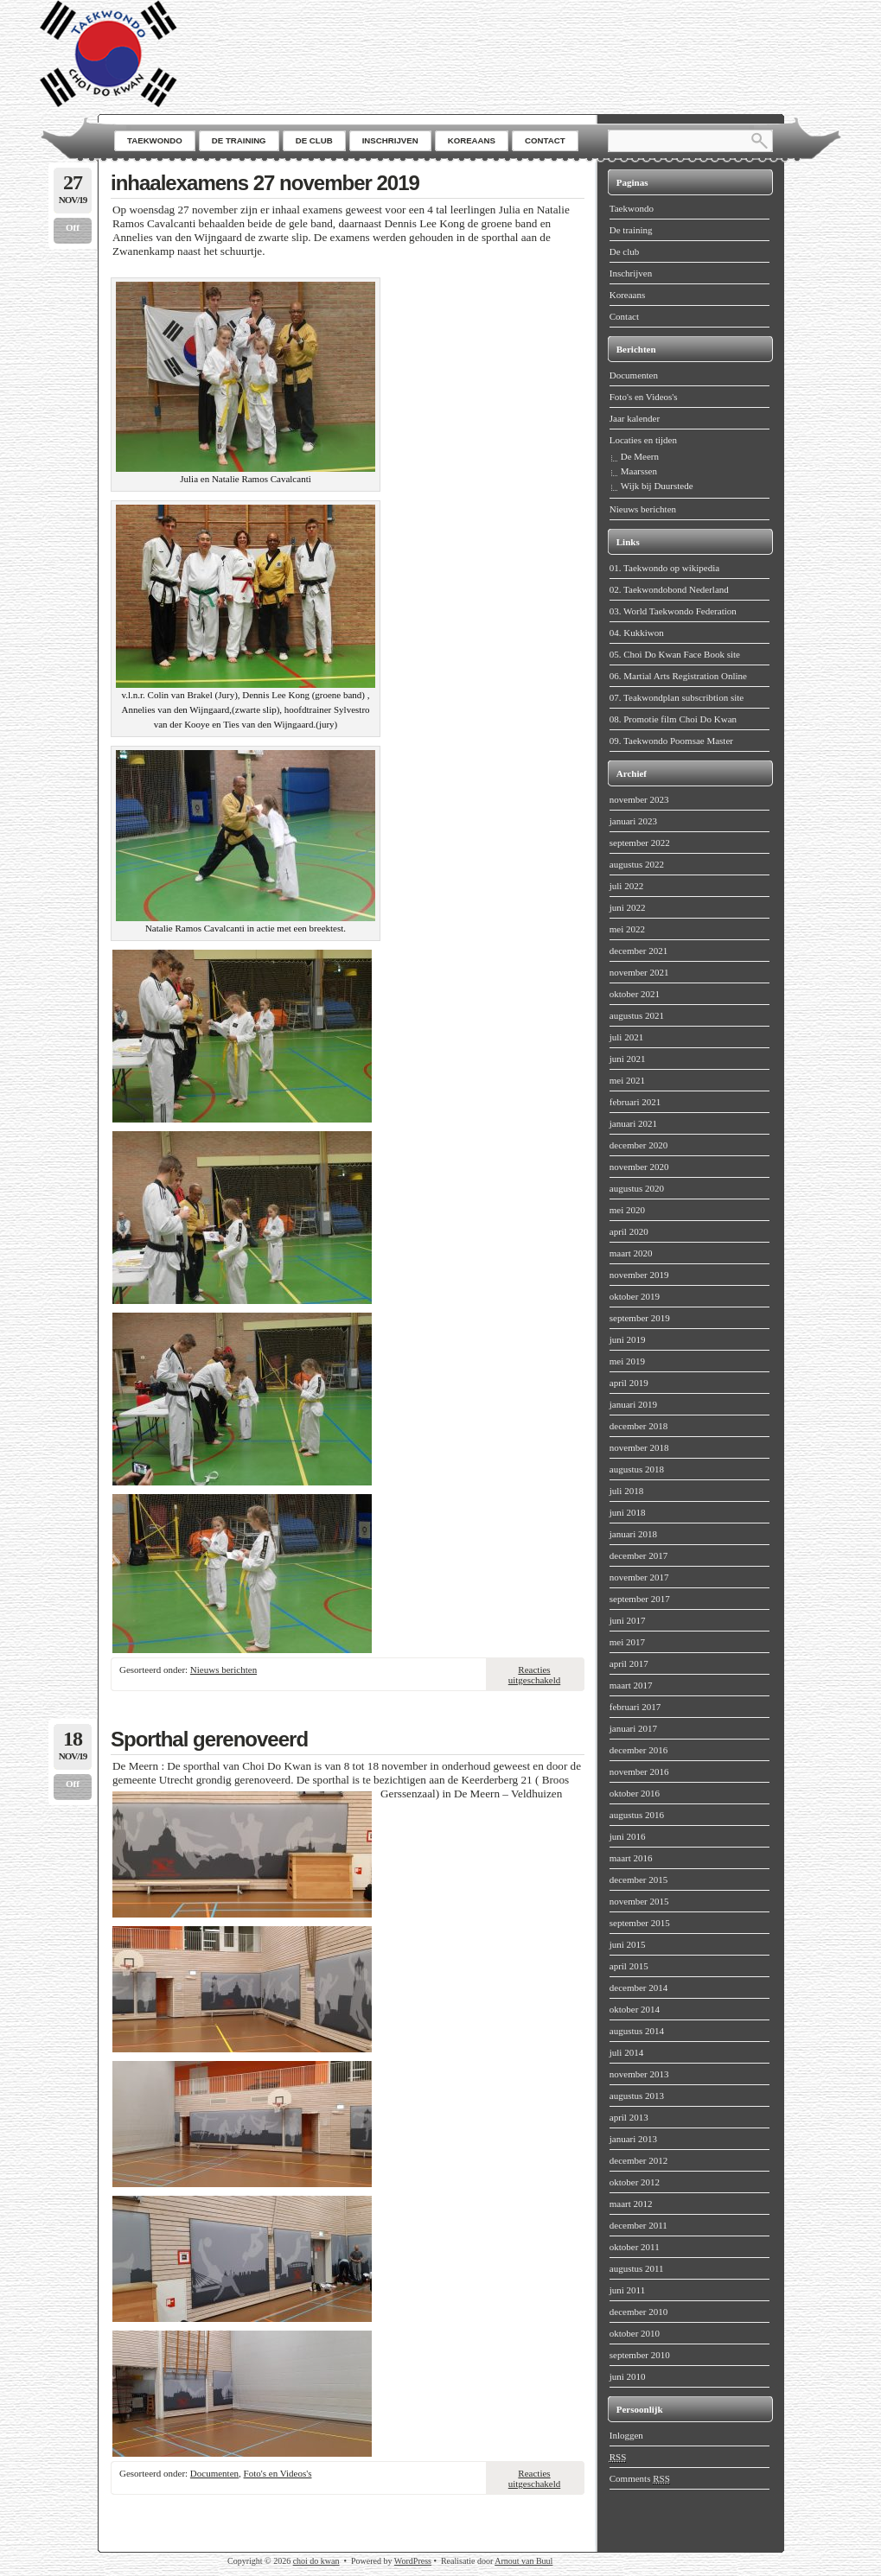 The image size is (881, 2576). I want to click on februari 2017, so click(635, 1706).